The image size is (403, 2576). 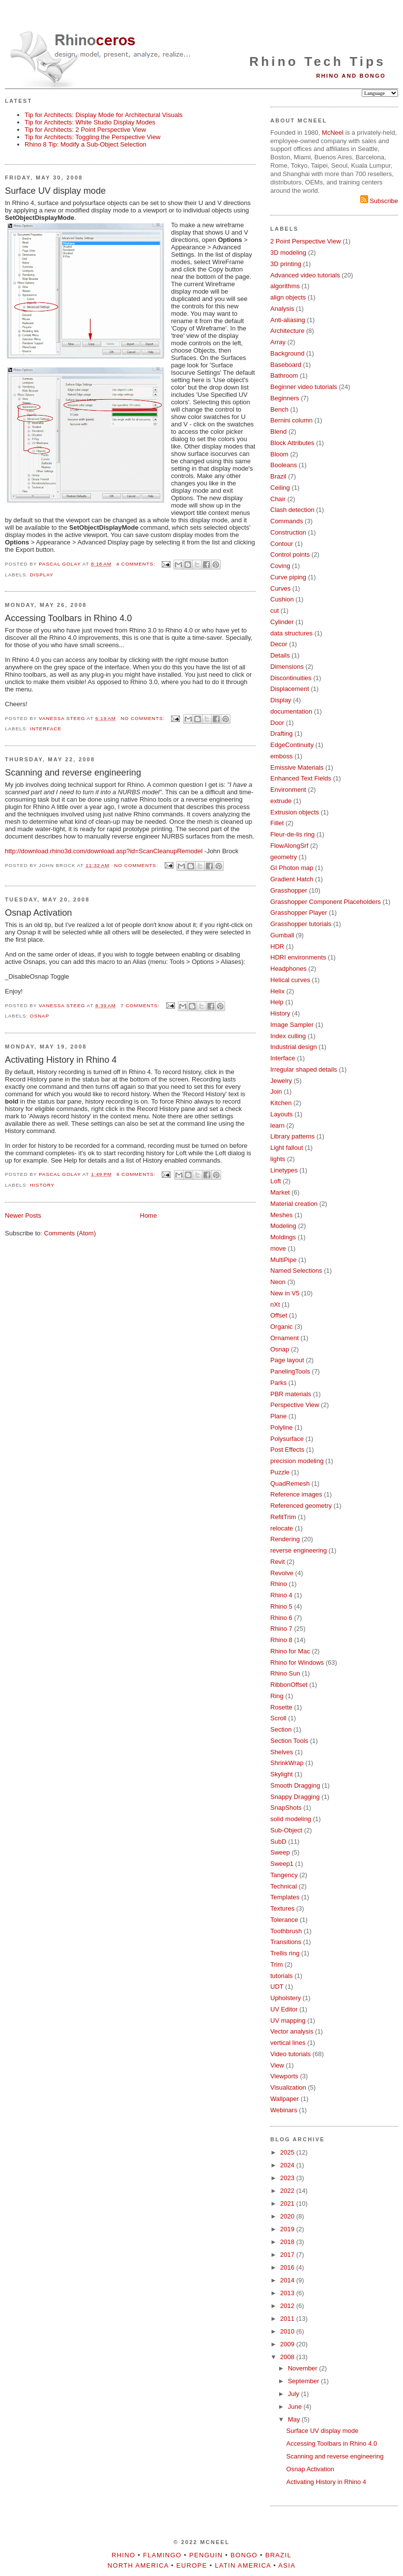 I want to click on Rhino 5, so click(x=281, y=1606).